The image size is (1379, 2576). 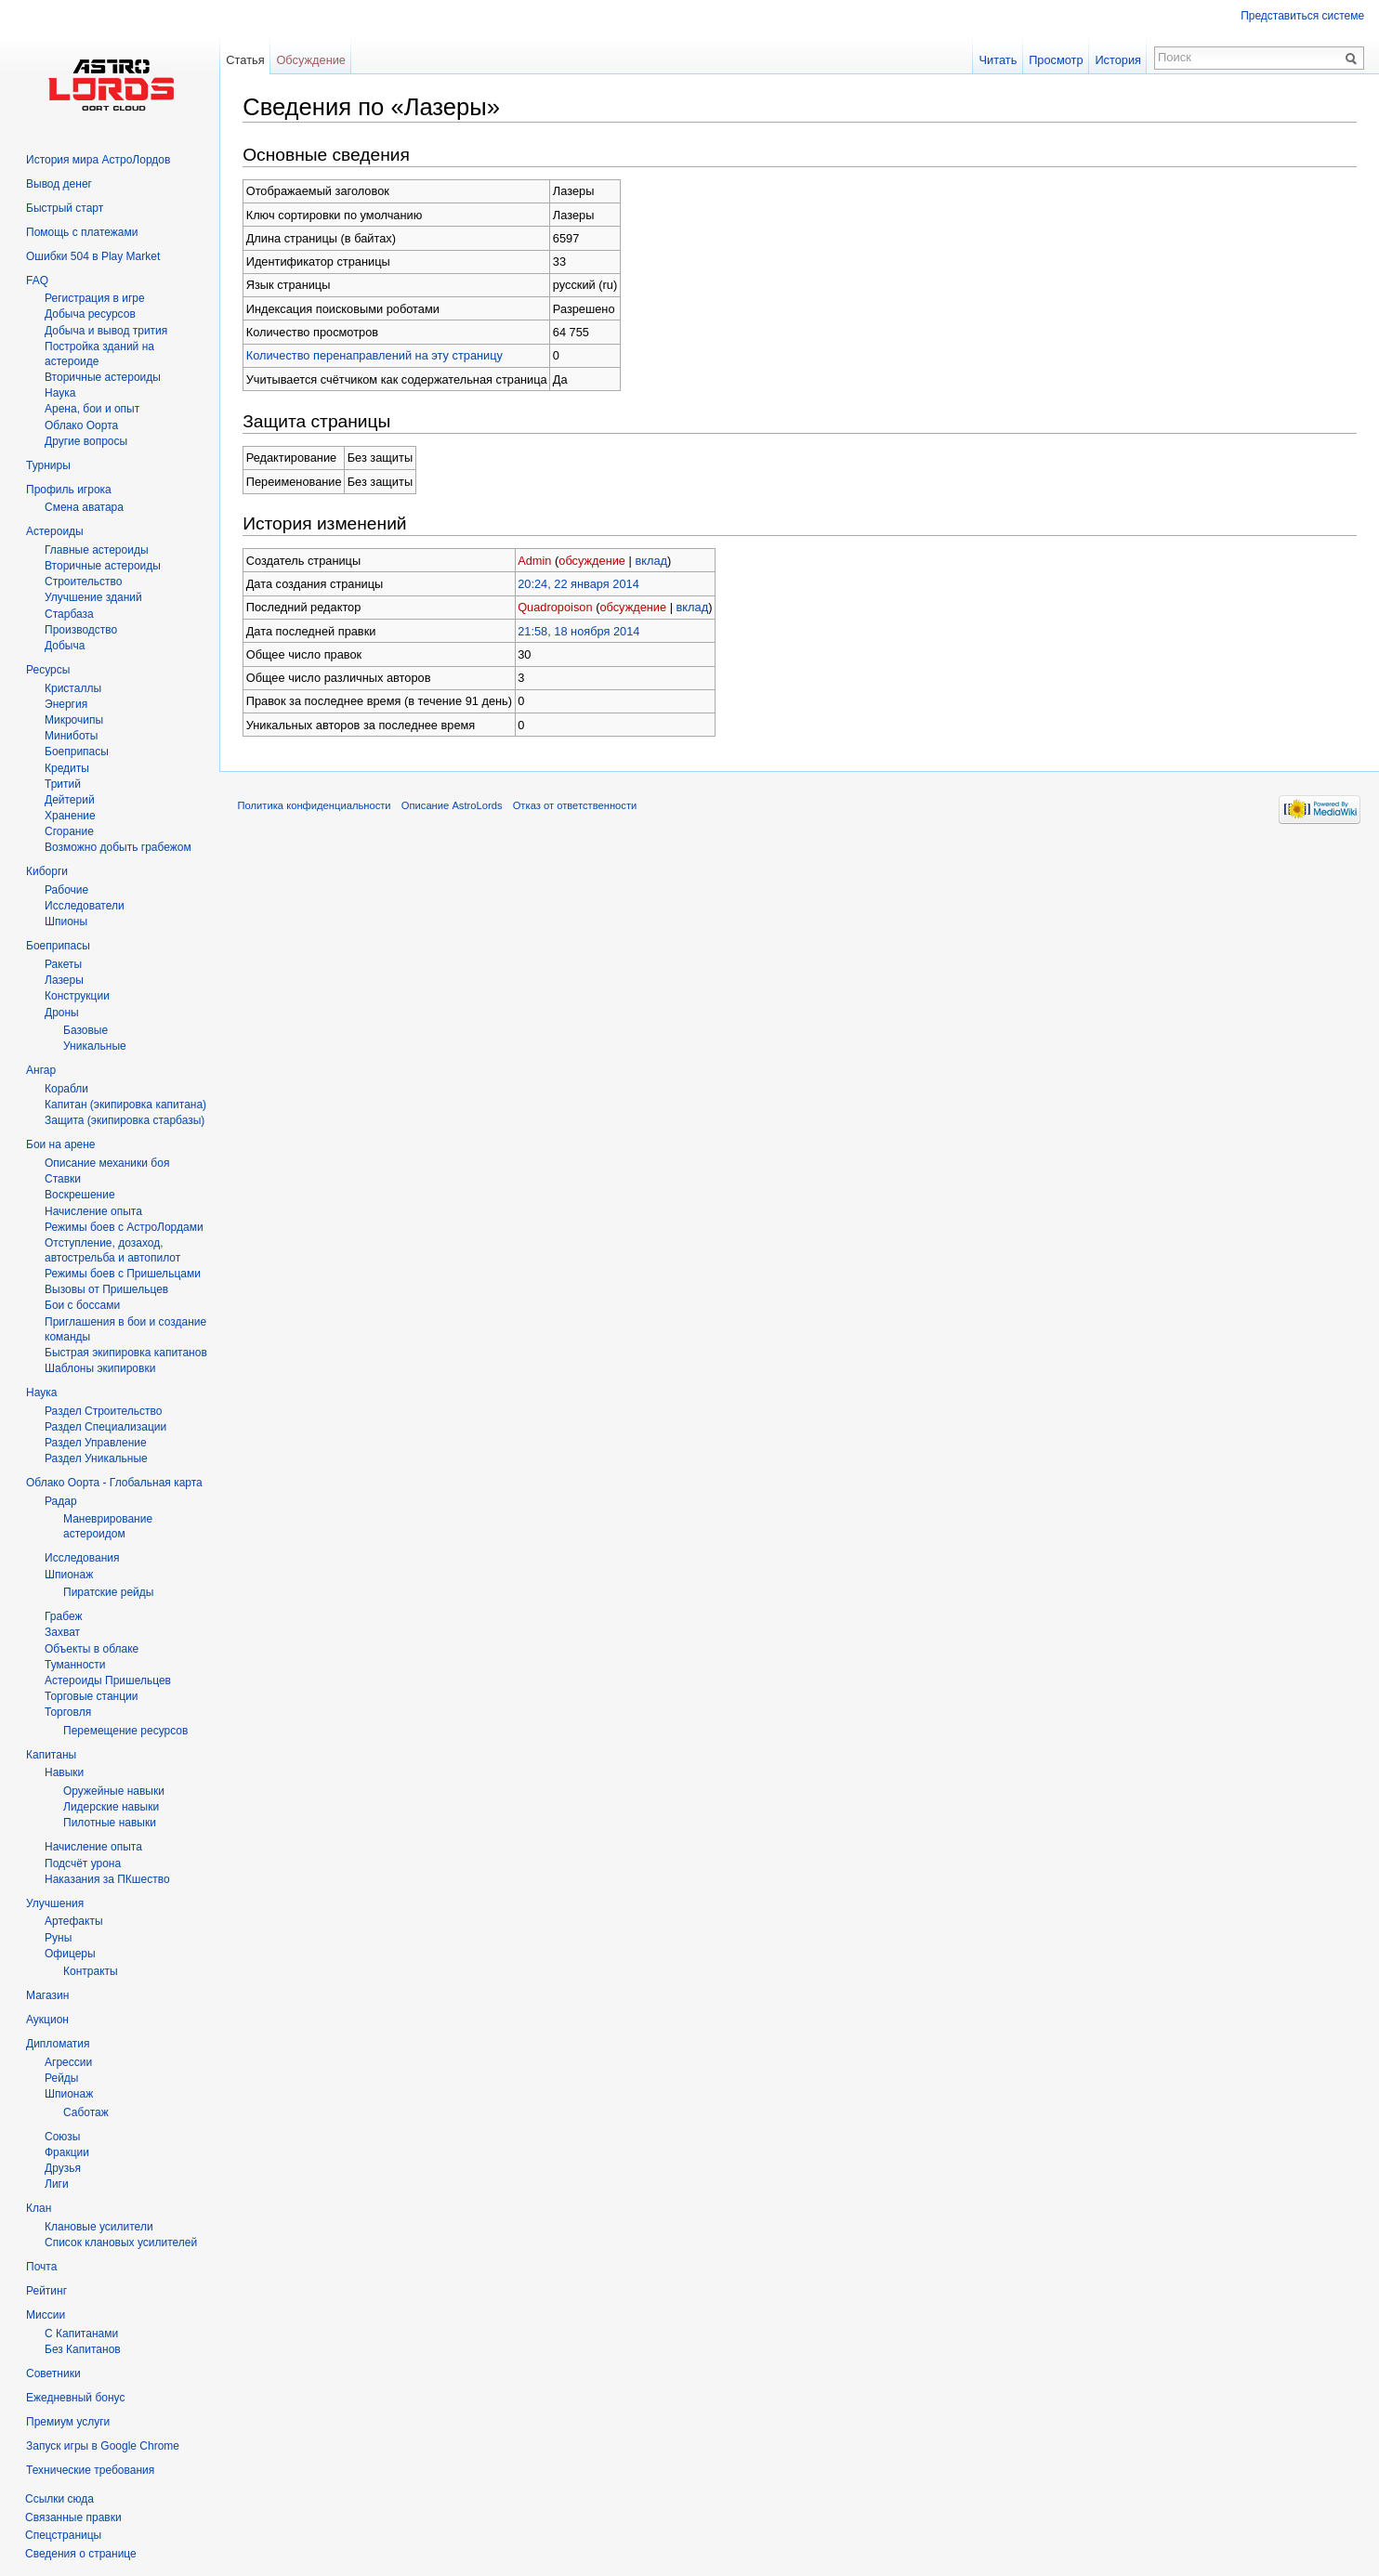 What do you see at coordinates (62, 1632) in the screenshot?
I see `Захват` at bounding box center [62, 1632].